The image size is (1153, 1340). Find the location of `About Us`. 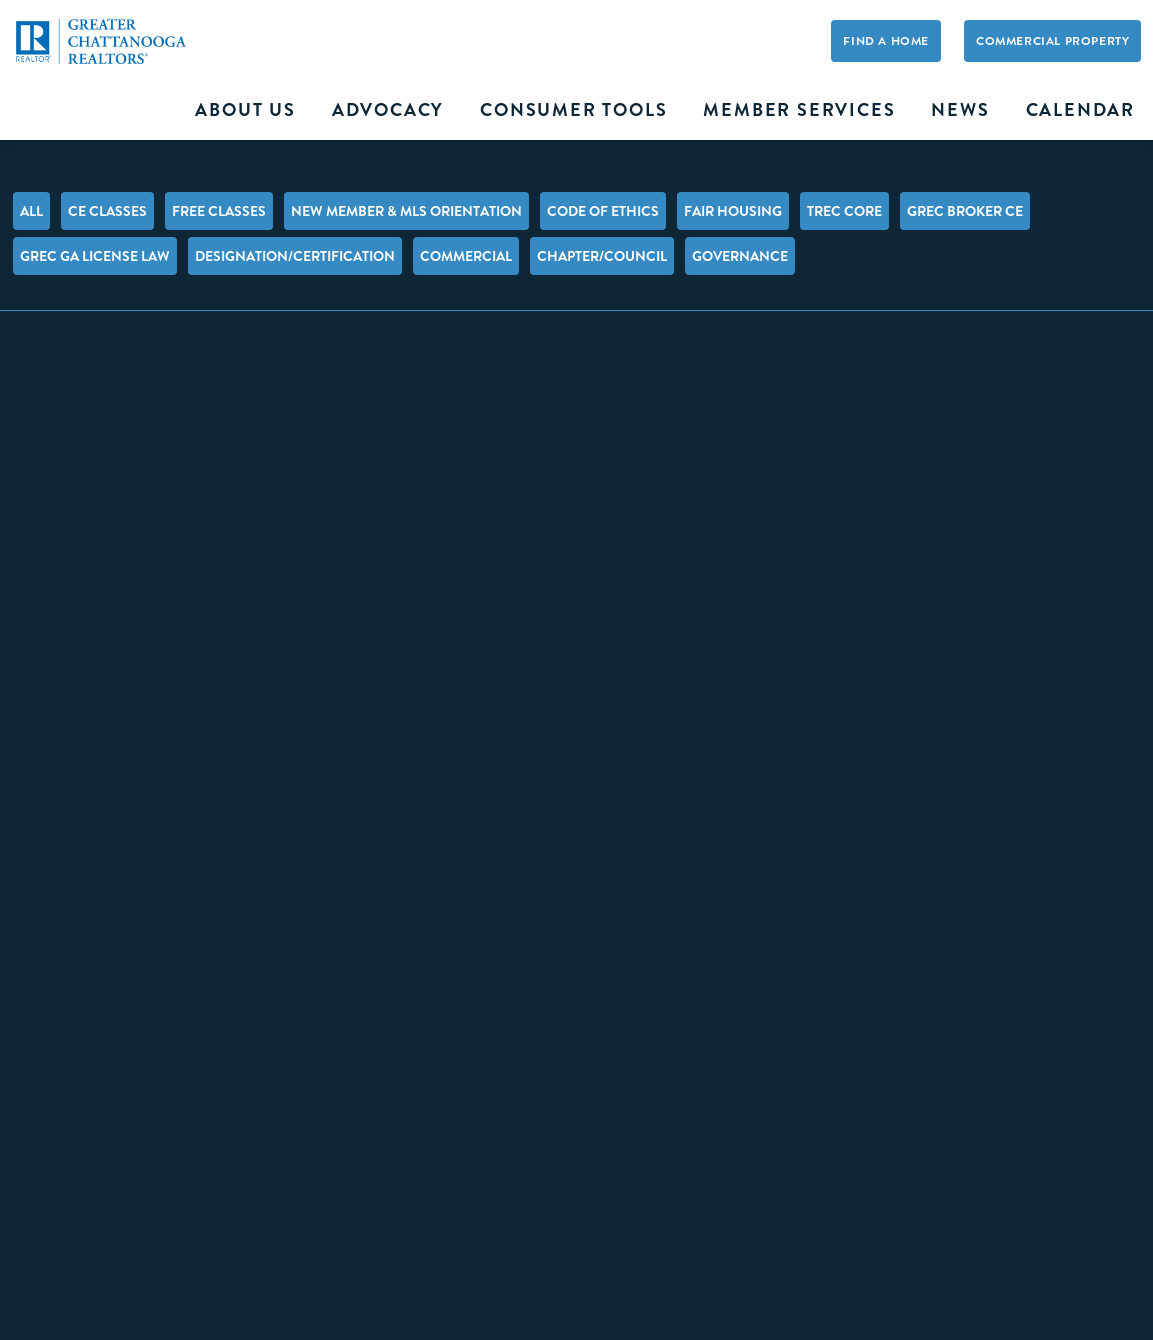

About Us is located at coordinates (245, 110).